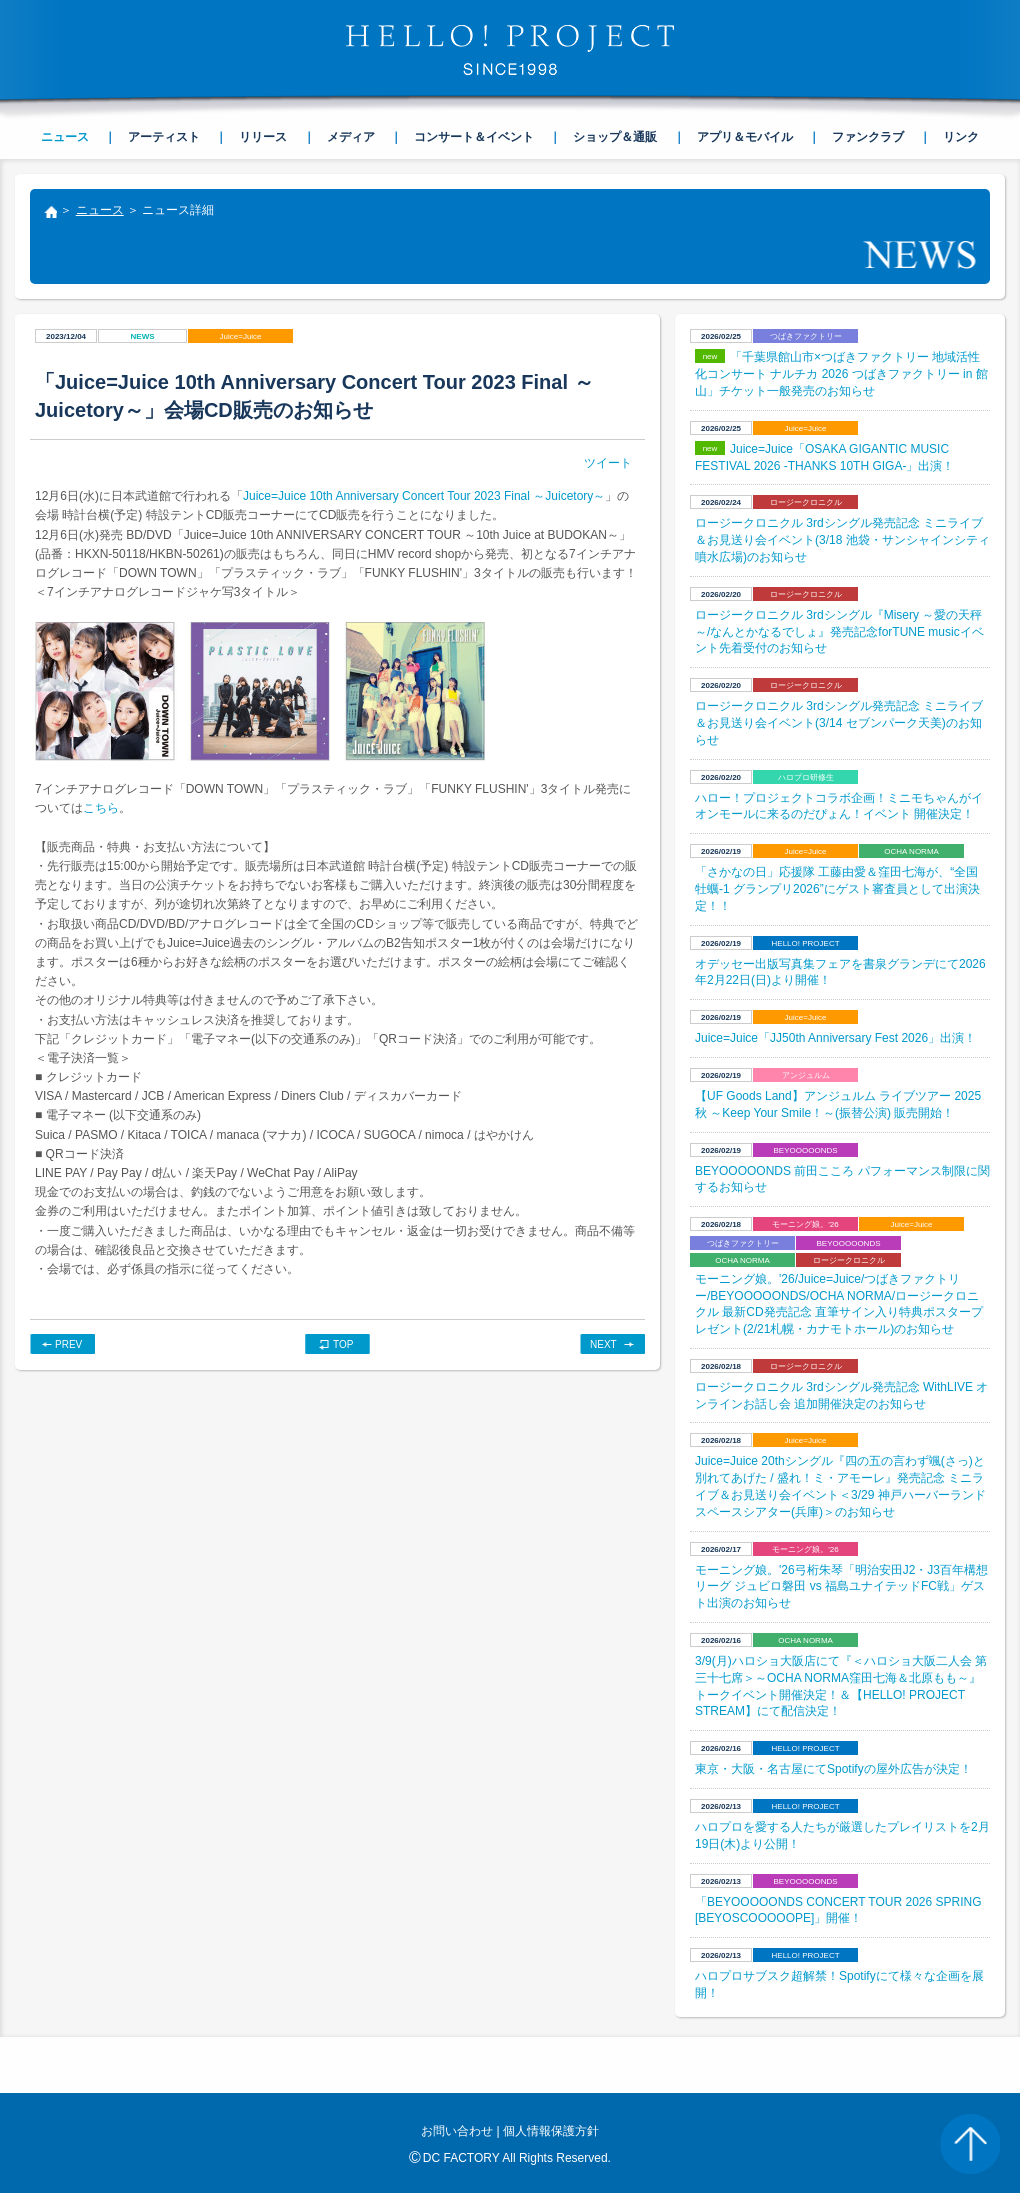 This screenshot has width=1020, height=2194. I want to click on こちら, so click(101, 808).